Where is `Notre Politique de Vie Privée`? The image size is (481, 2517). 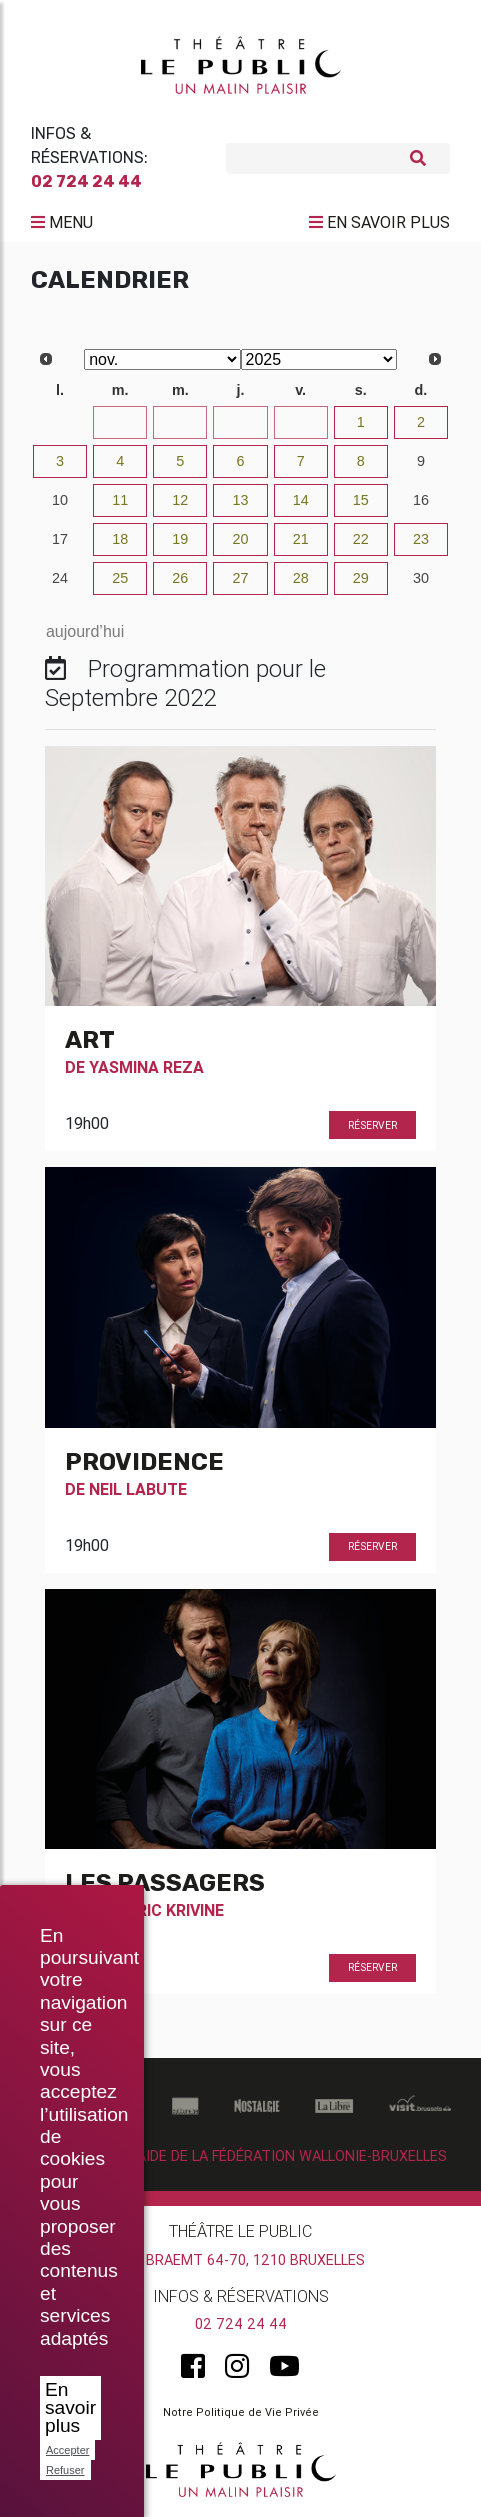
Notre Politique de Vie Privée is located at coordinates (241, 2412).